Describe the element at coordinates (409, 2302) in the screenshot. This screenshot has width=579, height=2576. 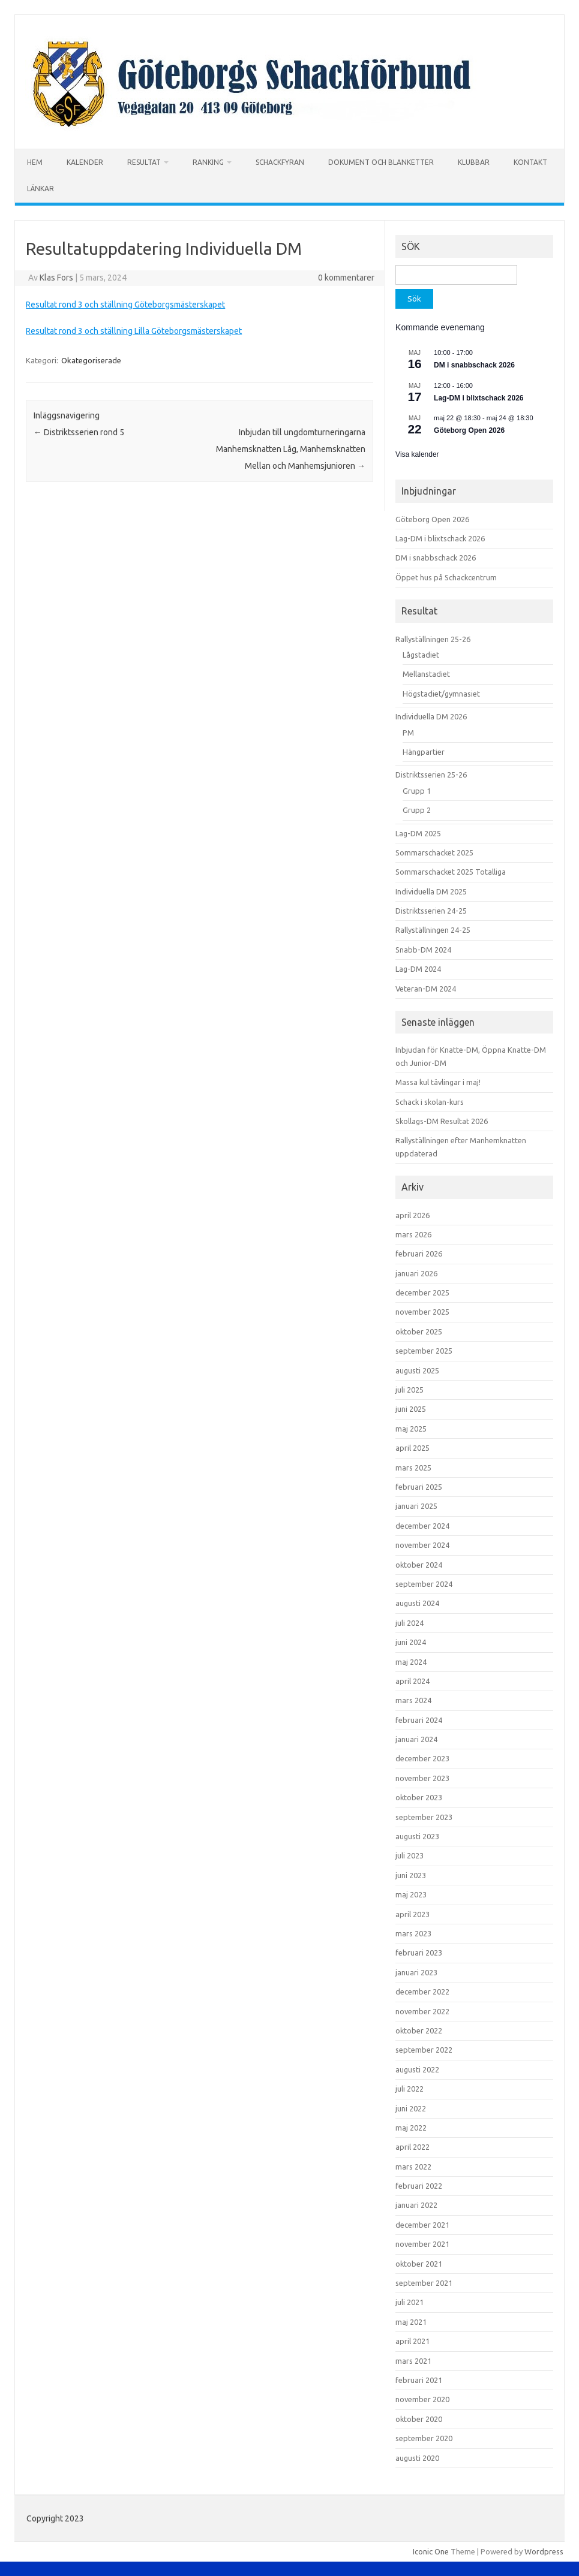
I see `juli 2021` at that location.